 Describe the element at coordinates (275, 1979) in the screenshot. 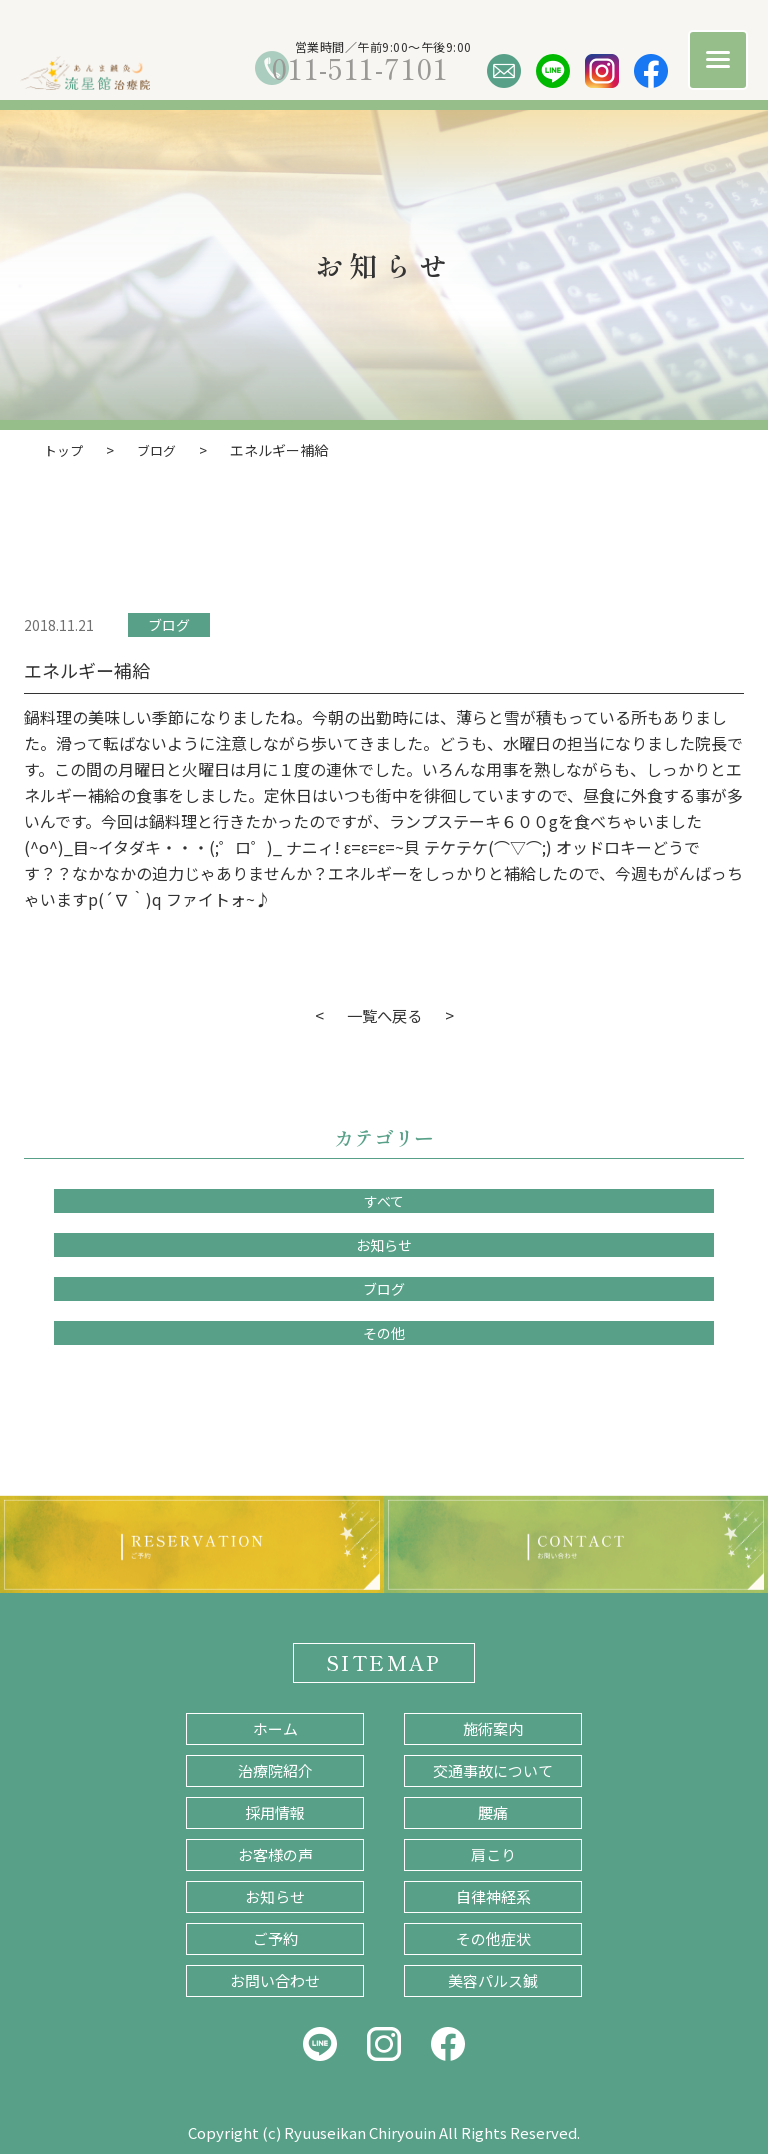

I see `お問い合わせ` at that location.